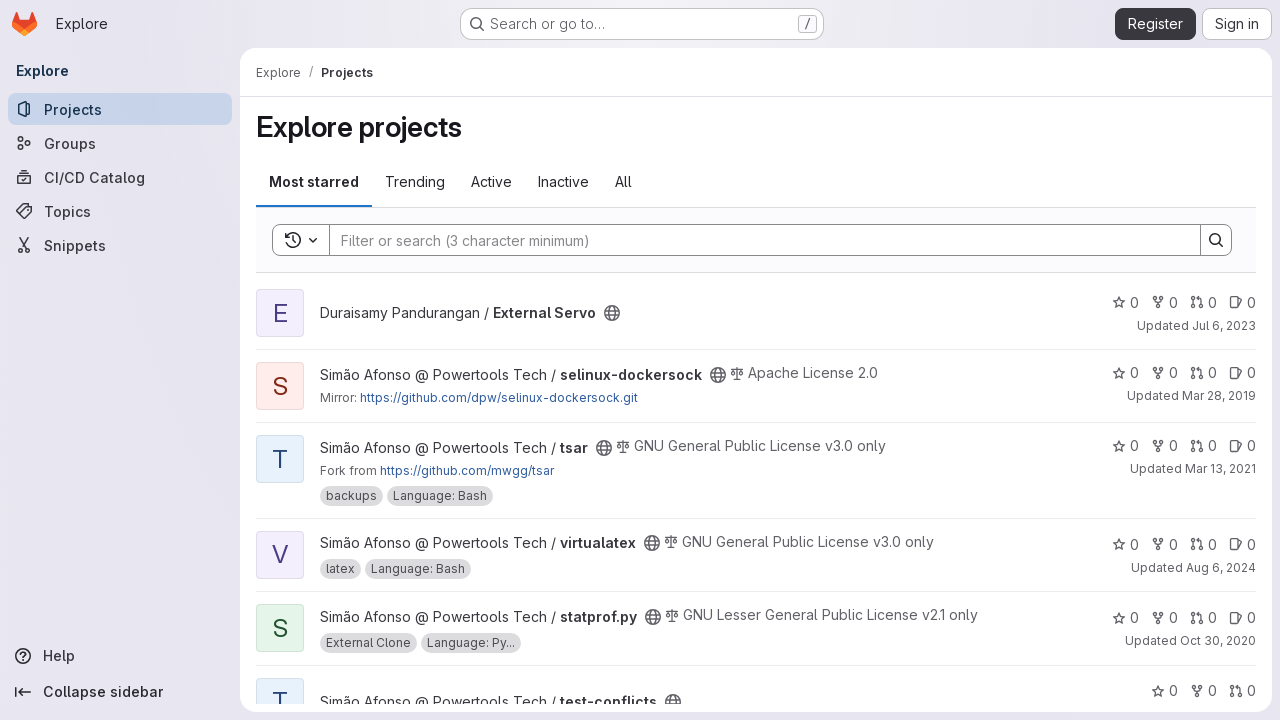  What do you see at coordinates (467, 470) in the screenshot?
I see `https://github.com/mwgg/tsar` at bounding box center [467, 470].